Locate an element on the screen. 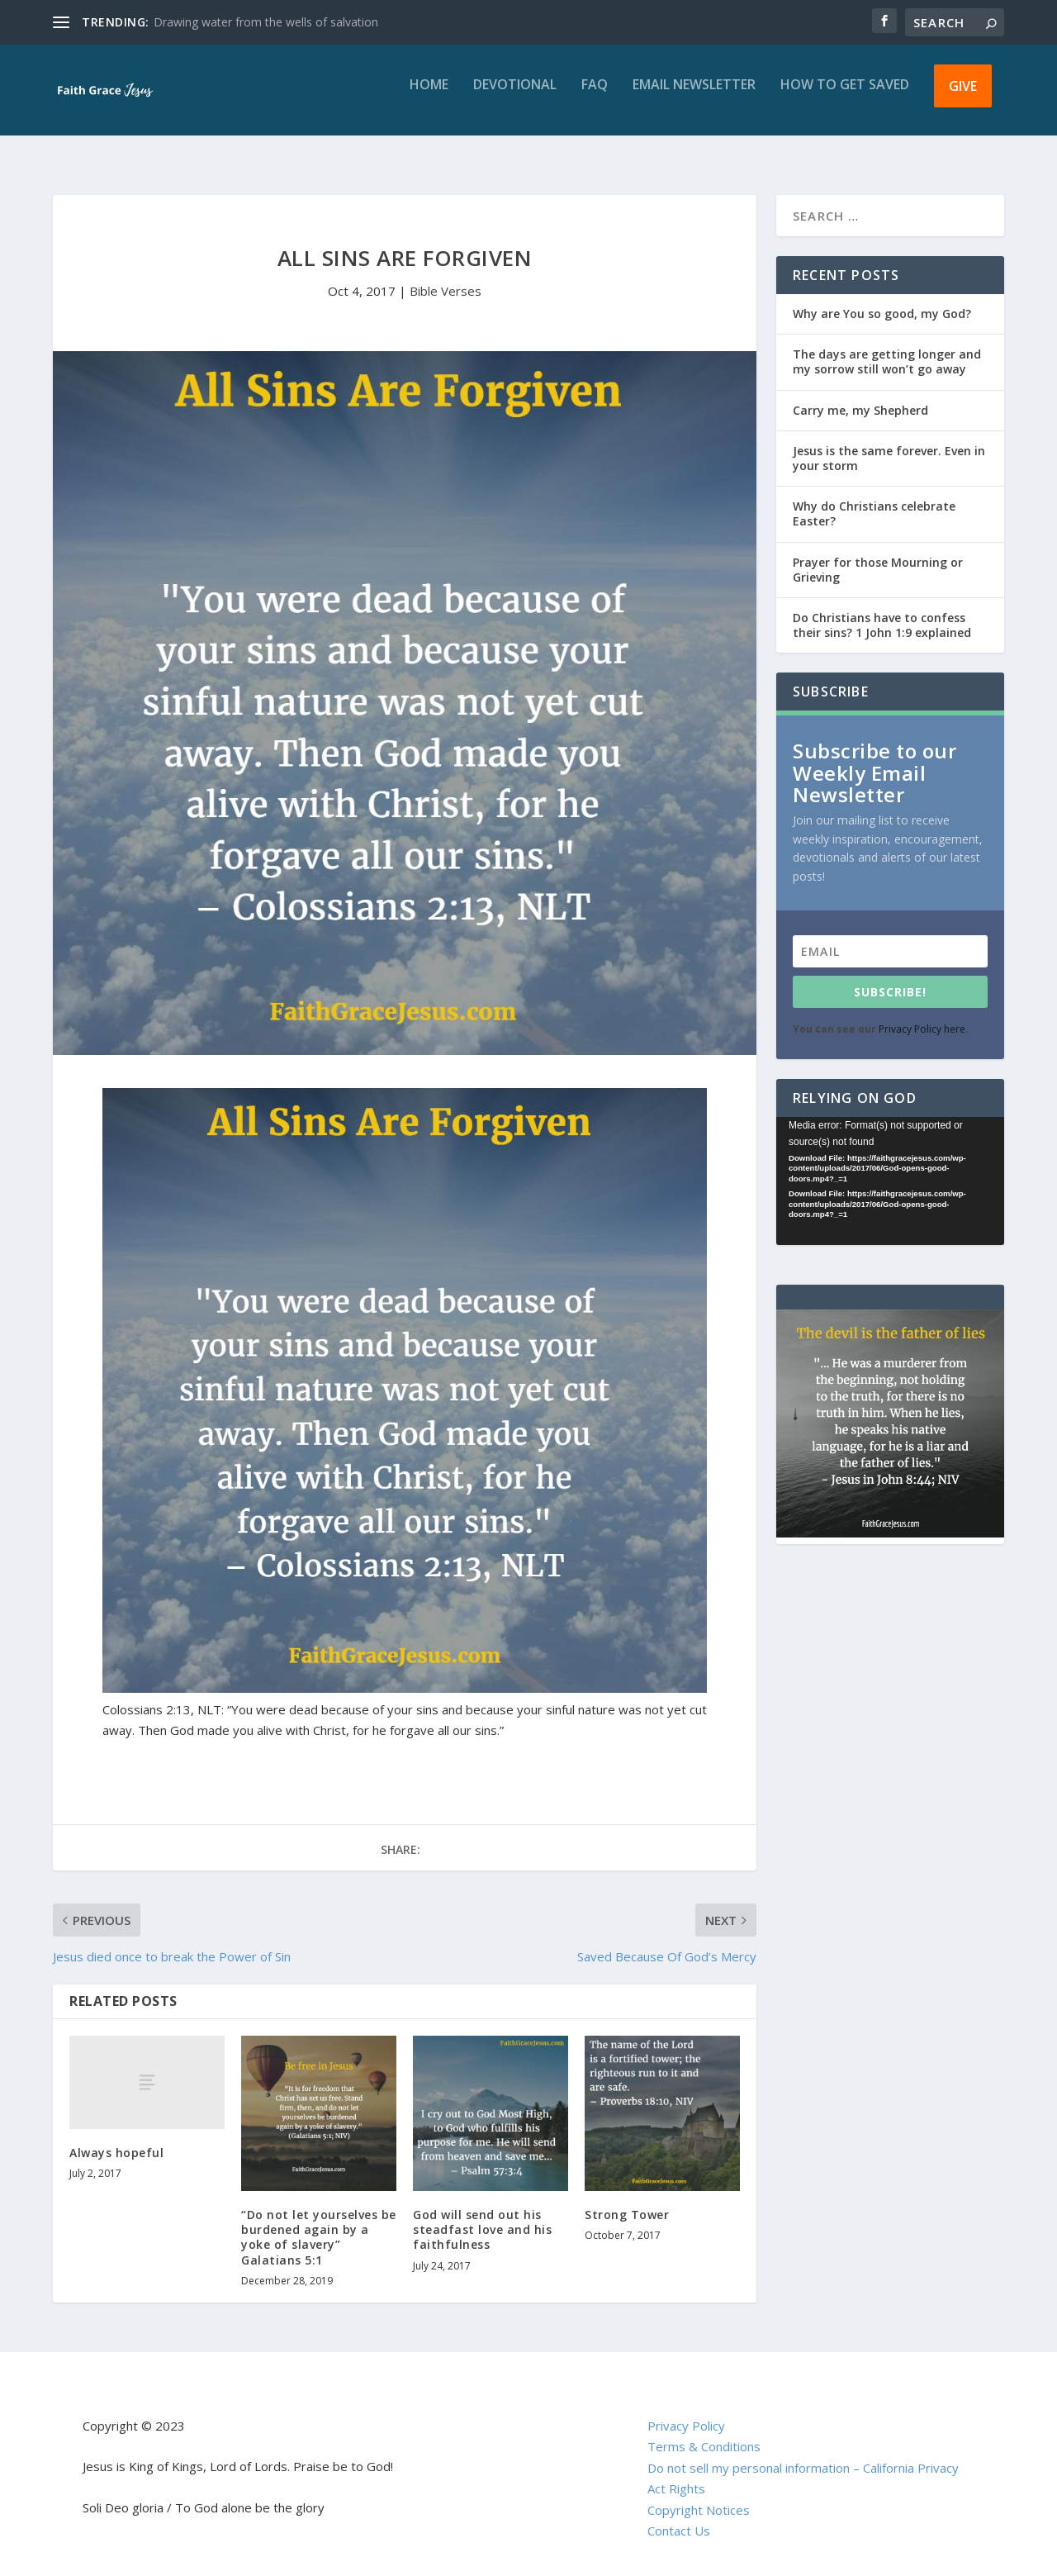 The image size is (1057, 2576). Why do Christians celebrate Easter? is located at coordinates (874, 498).